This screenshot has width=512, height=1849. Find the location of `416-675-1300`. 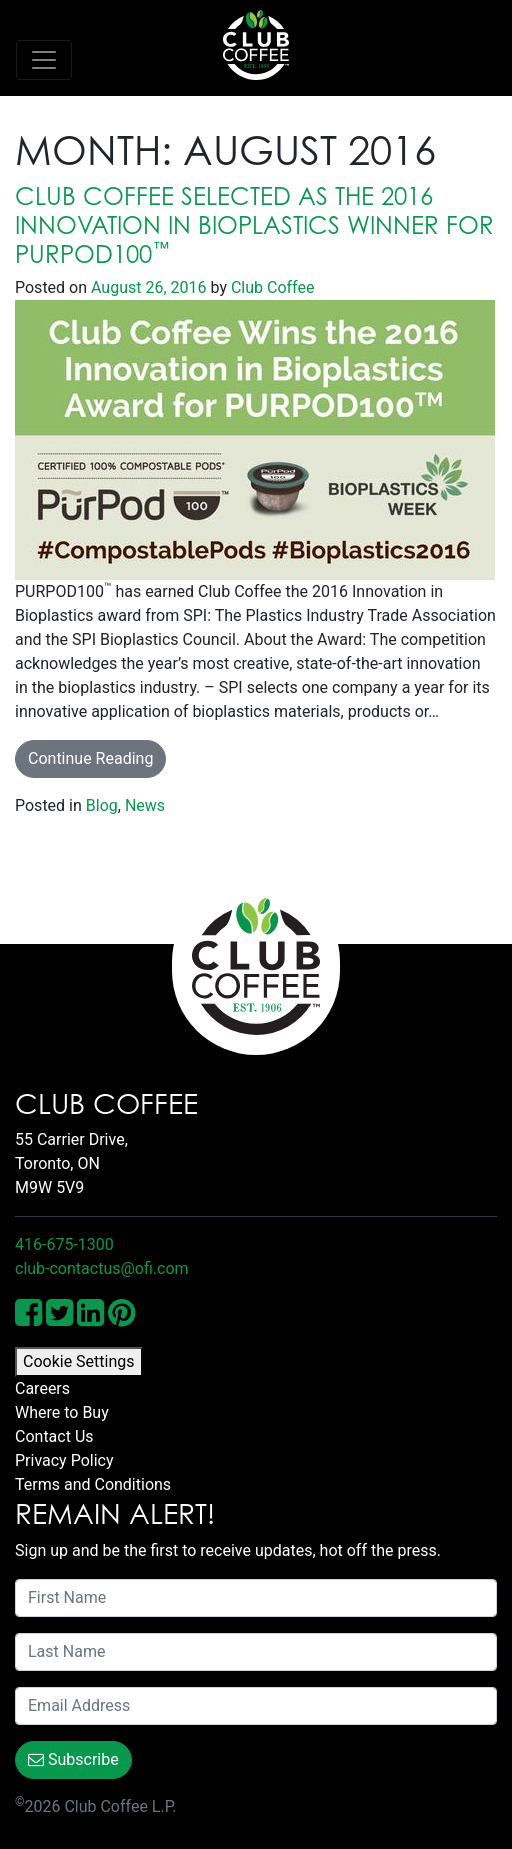

416-675-1300 is located at coordinates (64, 1244).